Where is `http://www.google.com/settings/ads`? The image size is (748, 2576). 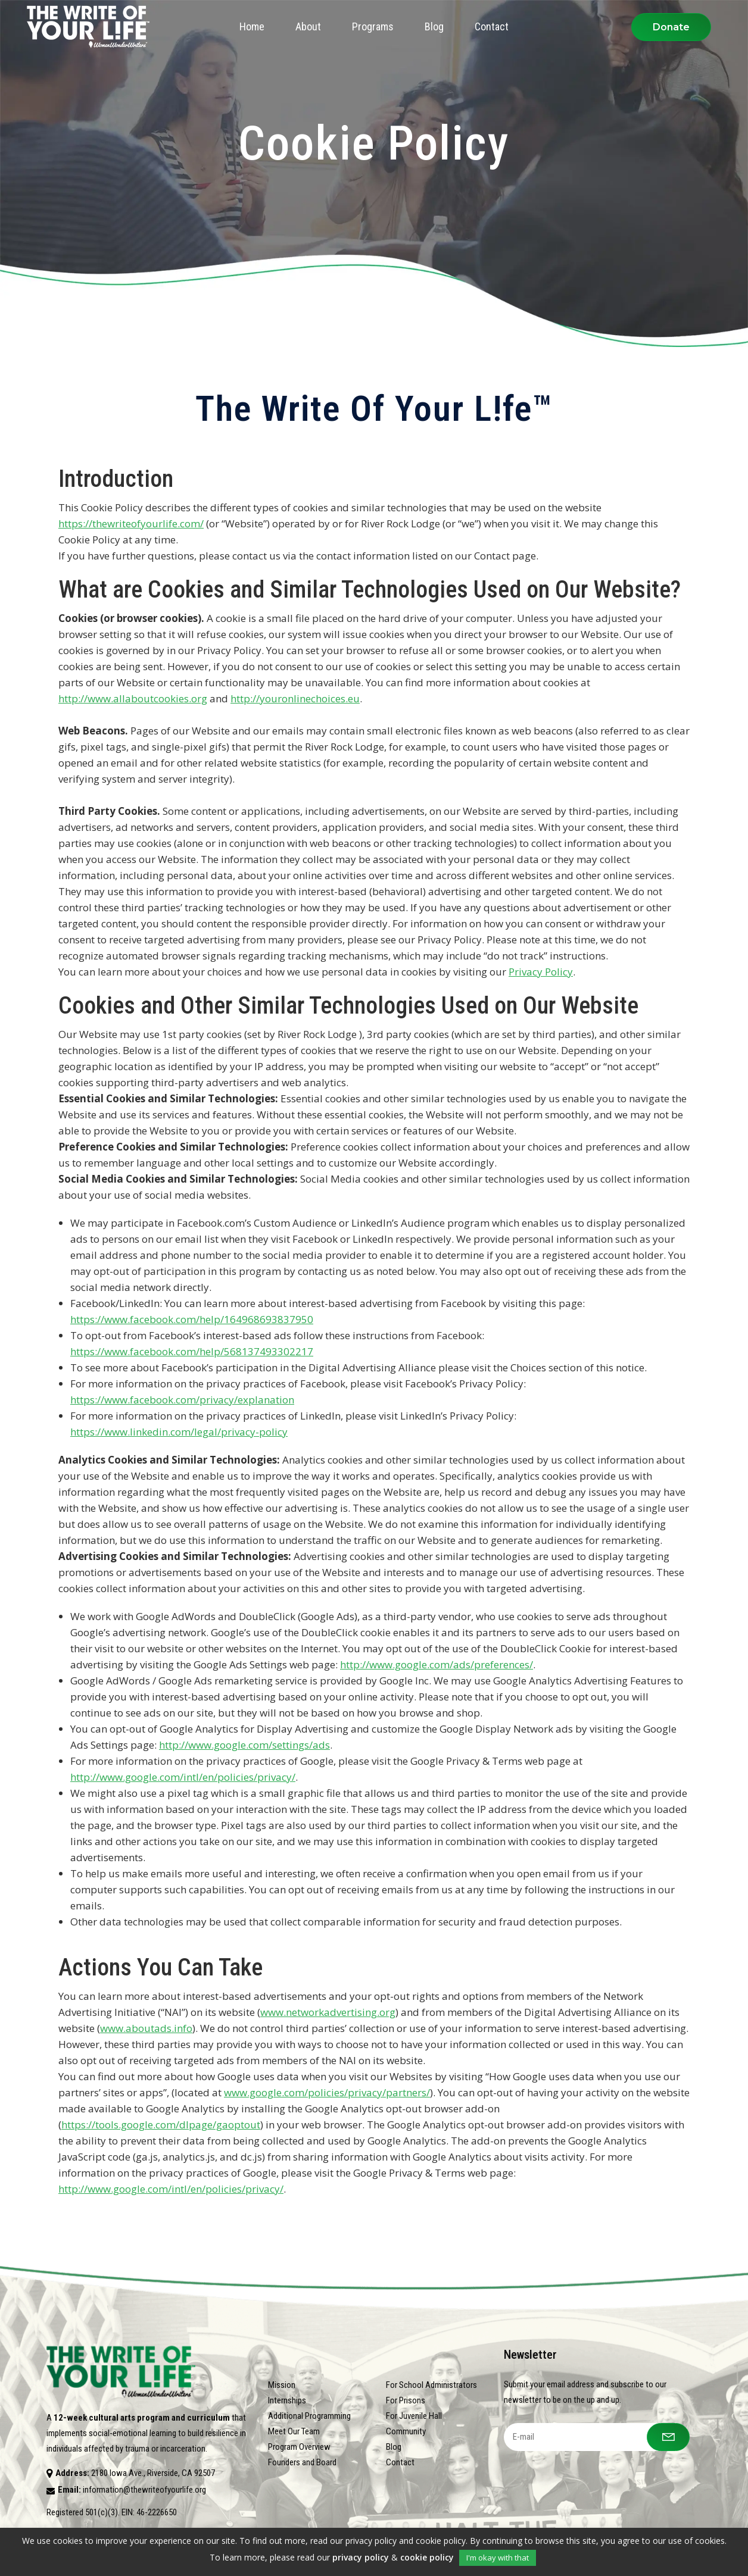 http://www.google.com/settings/ads is located at coordinates (244, 1745).